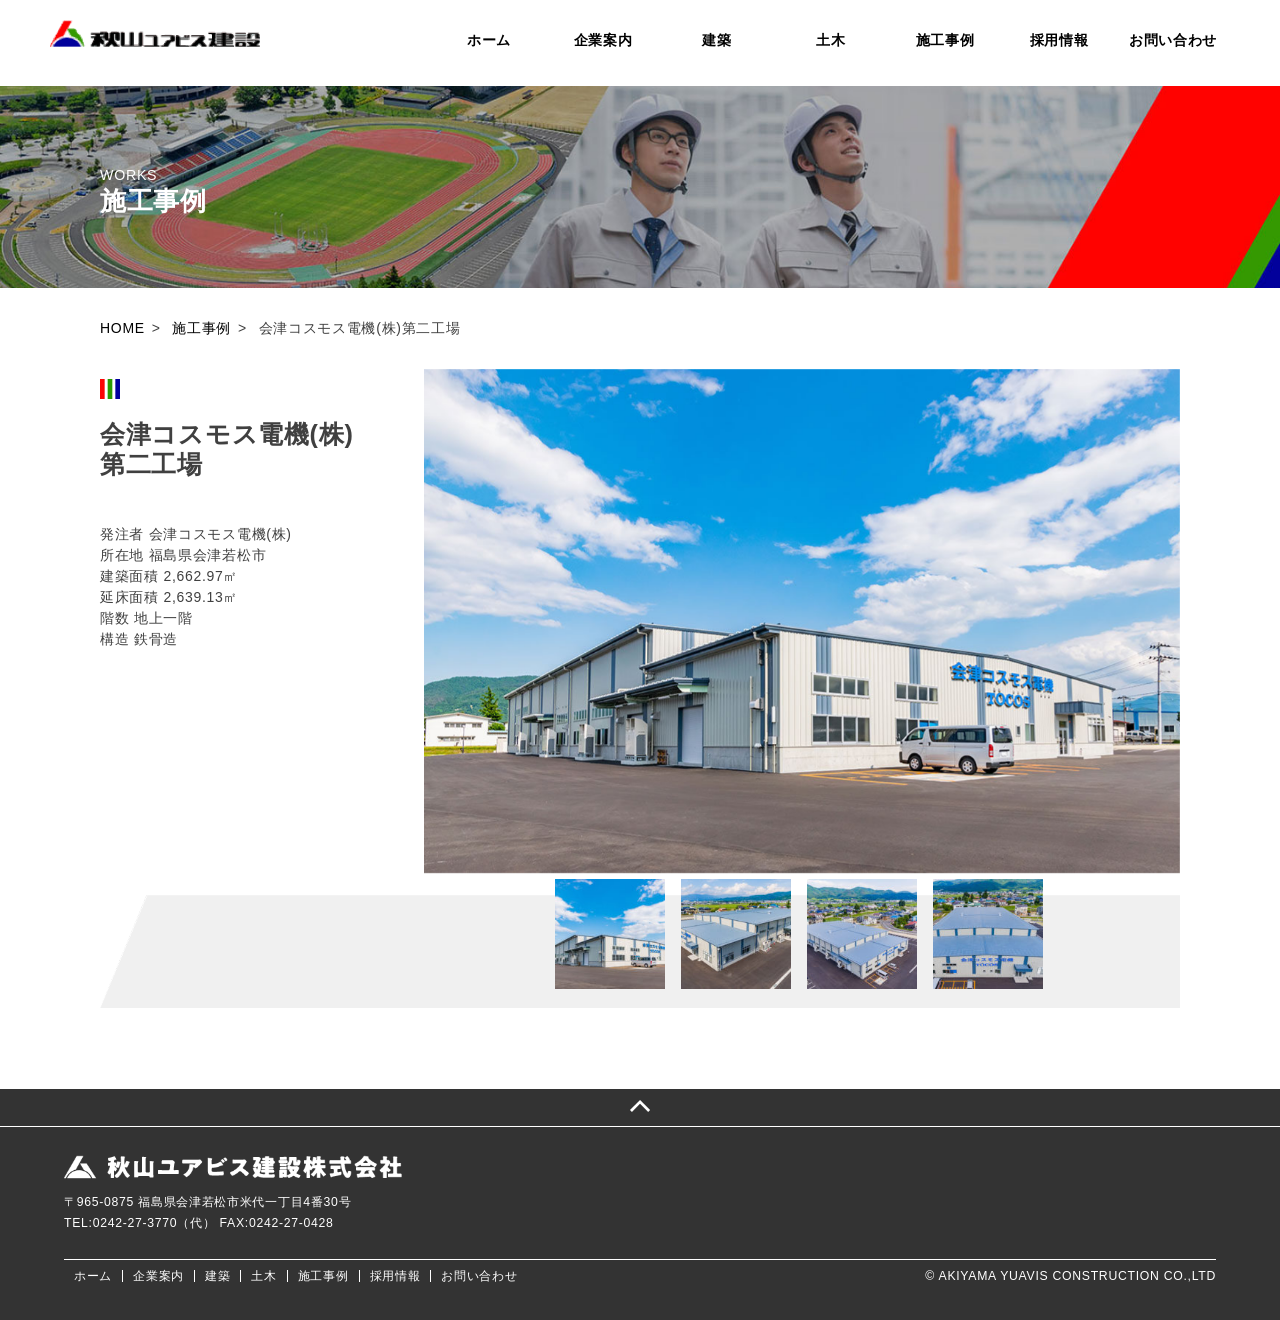 Image resolution: width=1280 pixels, height=1320 pixels. I want to click on 採用情報, so click(1059, 40).